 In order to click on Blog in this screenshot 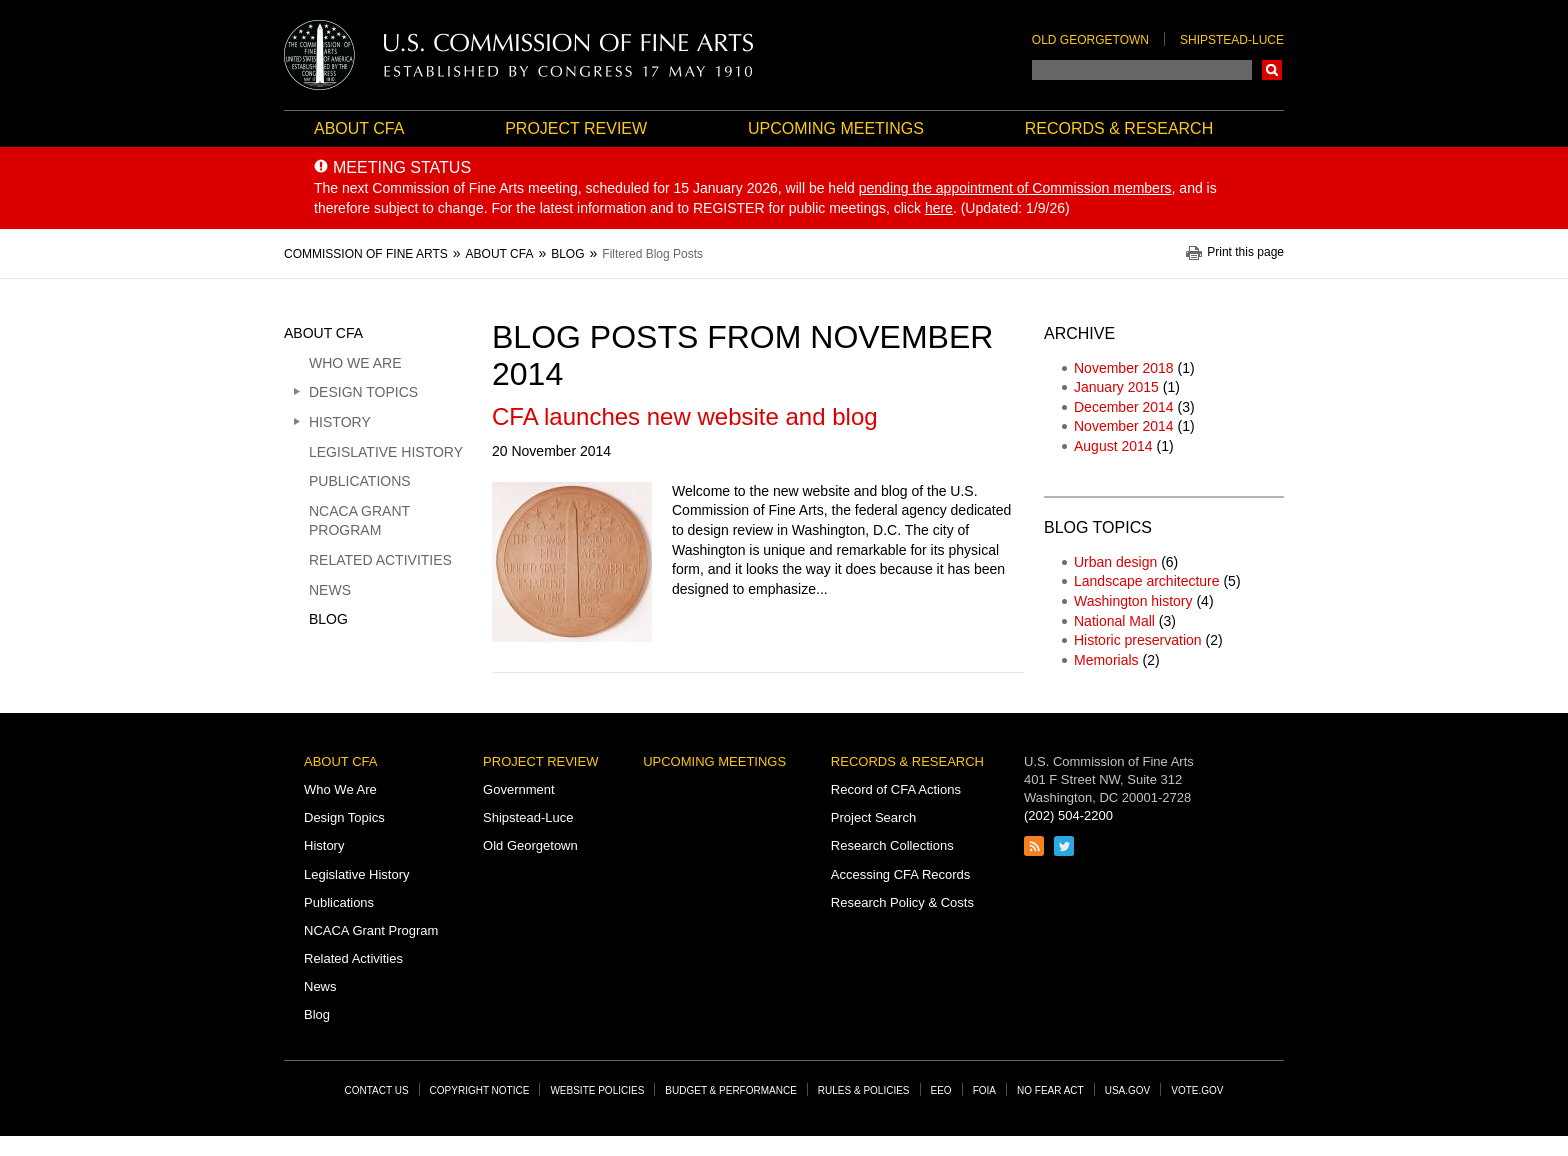, I will do `click(328, 619)`.